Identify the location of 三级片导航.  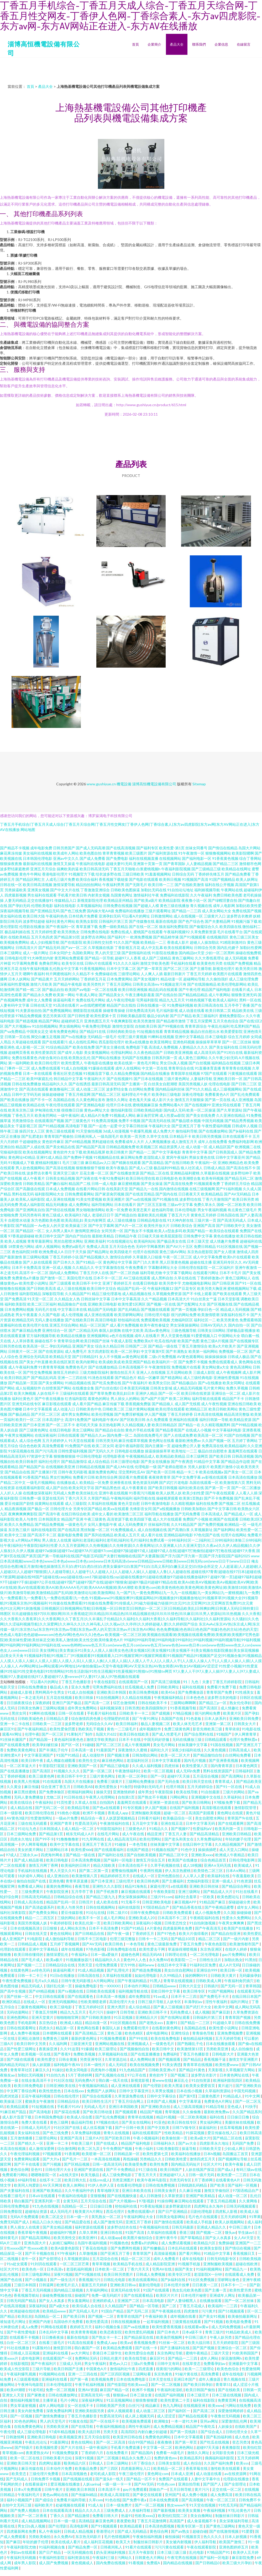
(41, 2368).